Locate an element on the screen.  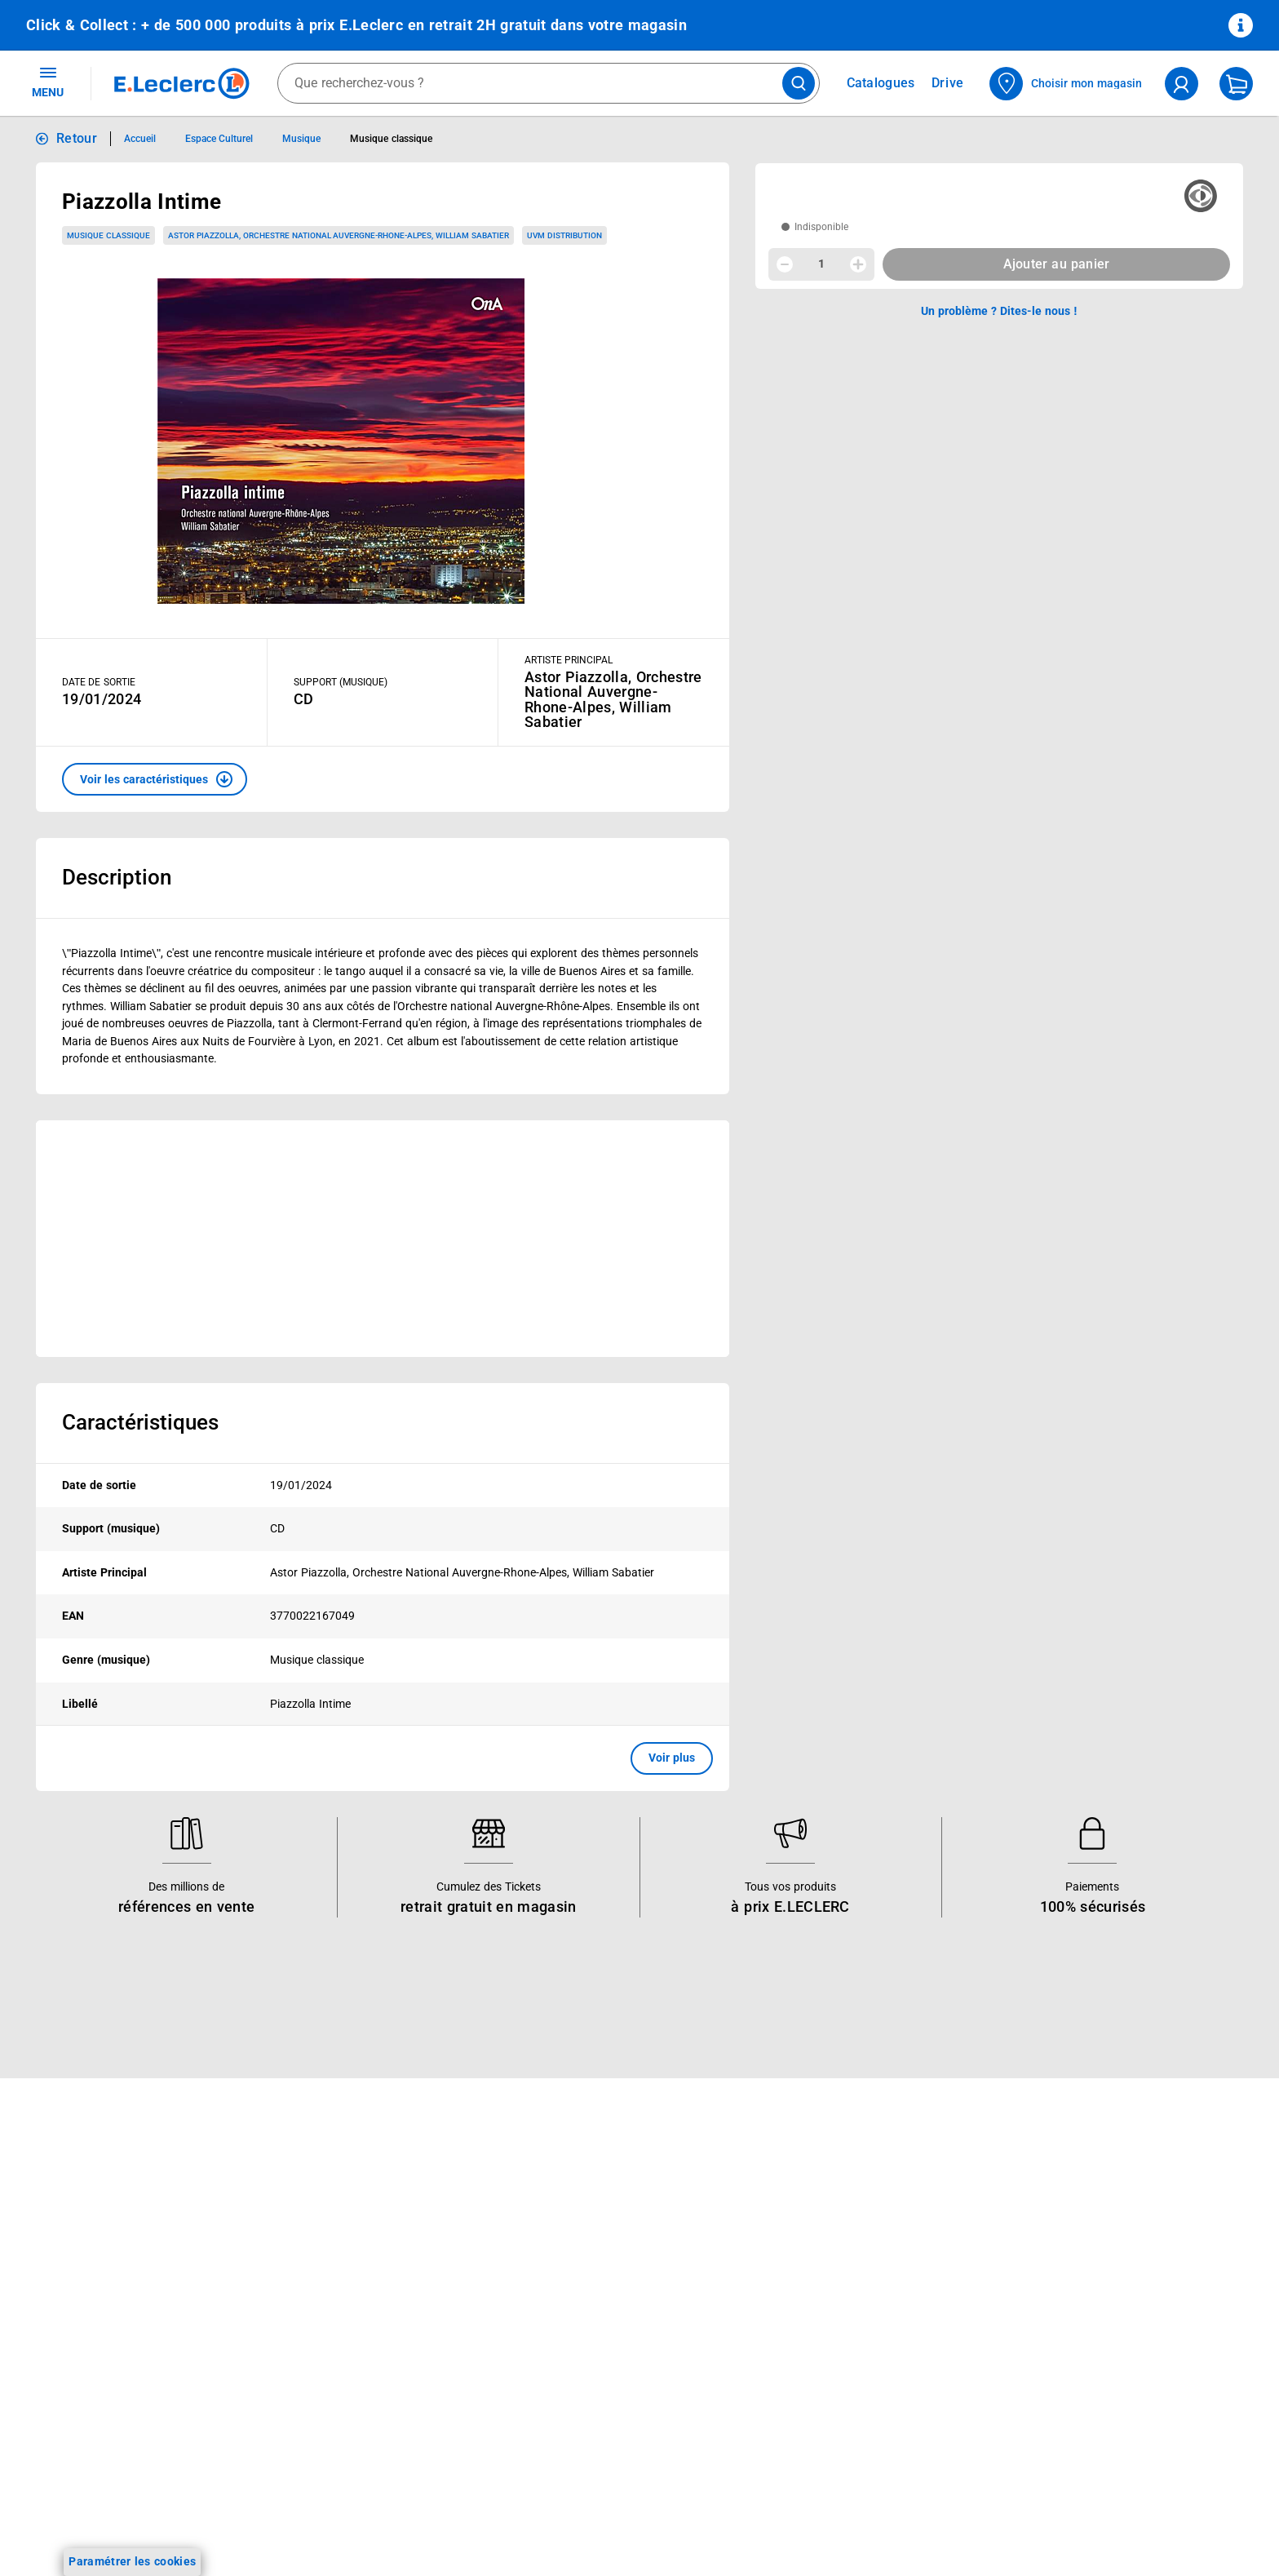
SAV is located at coordinates (772, 2272).